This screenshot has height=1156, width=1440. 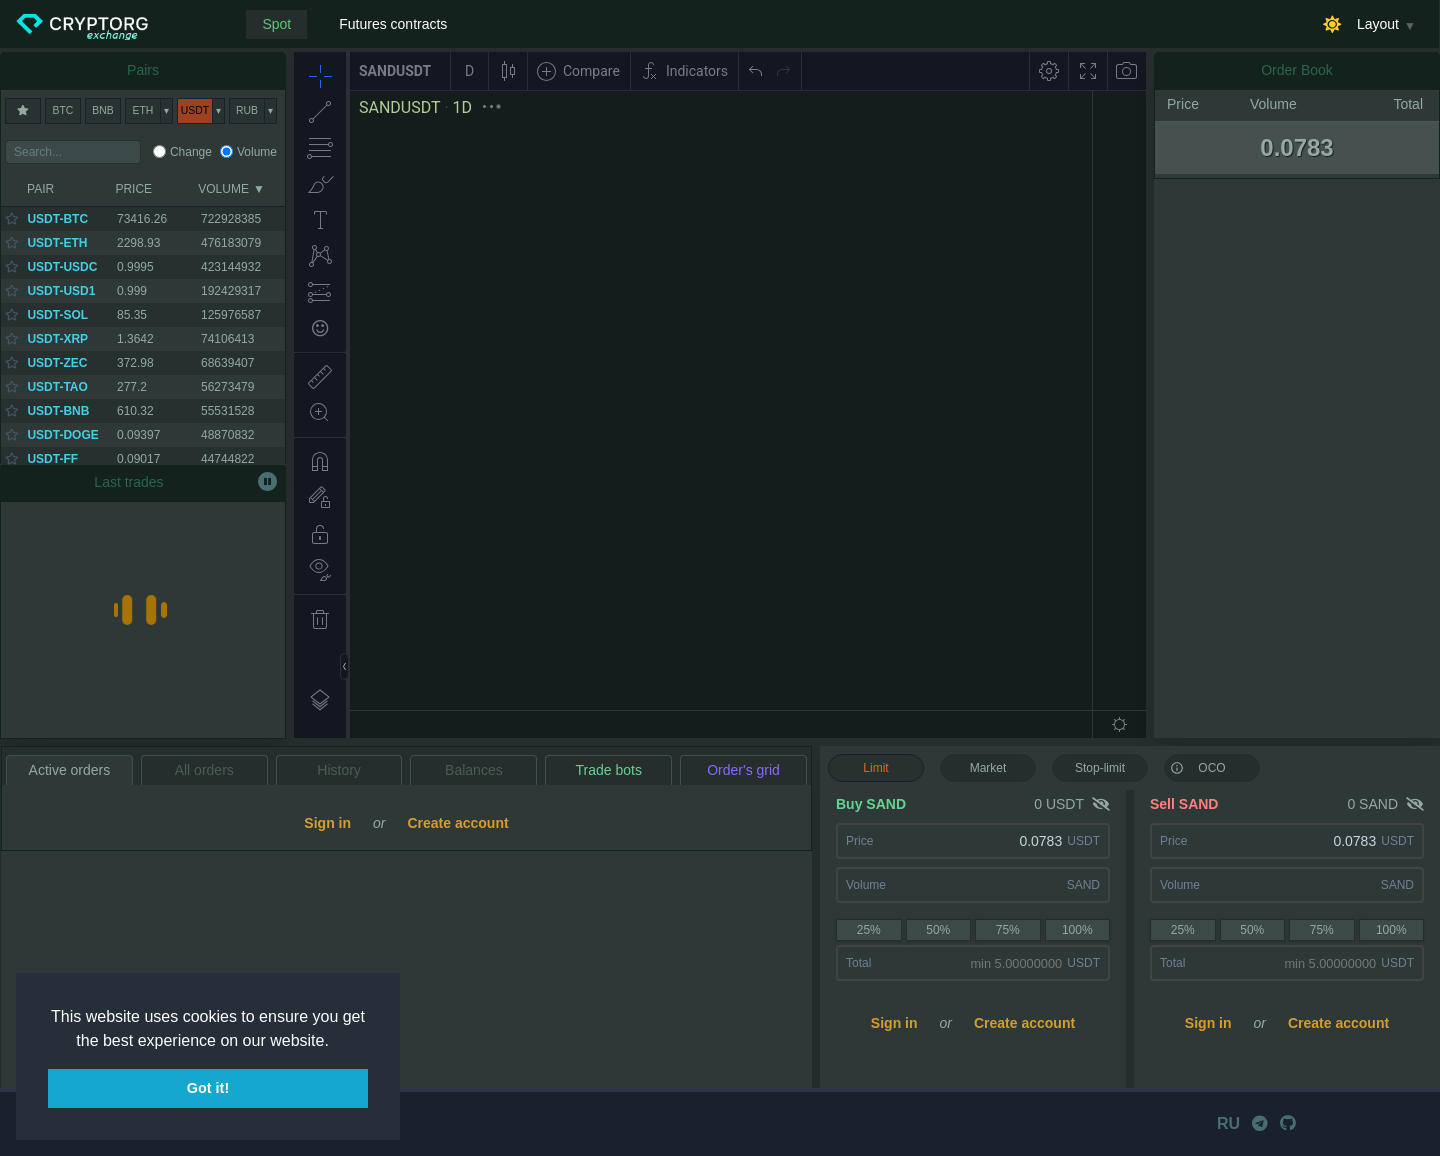 I want to click on 50%, so click(x=938, y=930).